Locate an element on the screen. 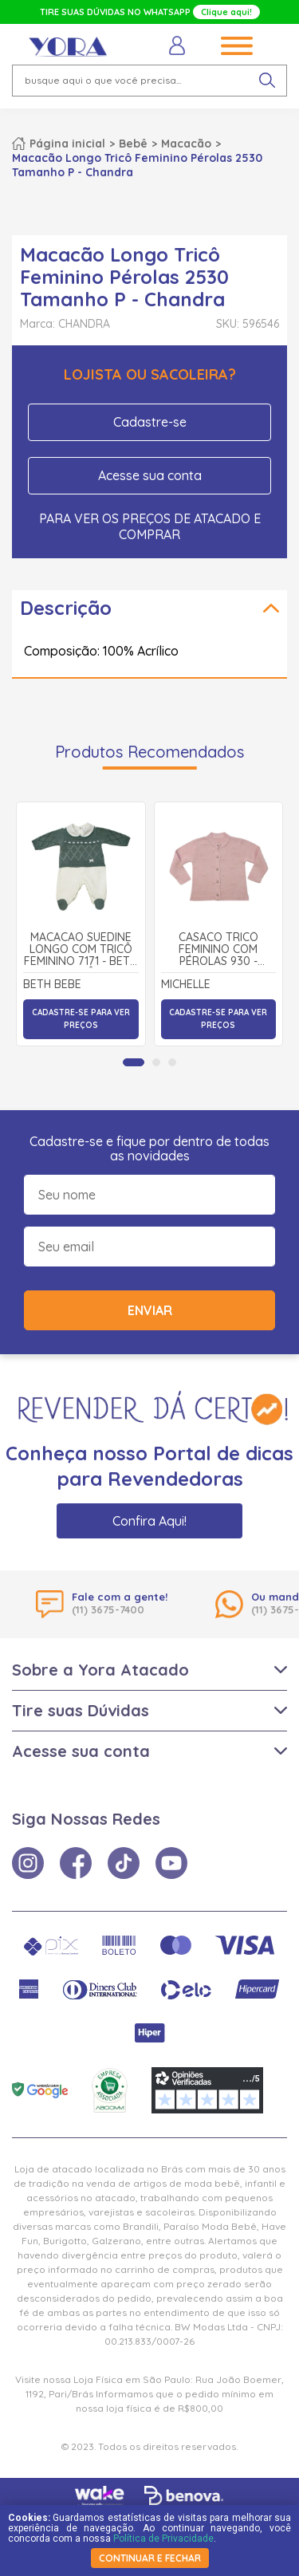 The width and height of the screenshot is (299, 2576). Macacão Suedine Longo com Tricô Feminino 7171 - Beth Bebê is located at coordinates (80, 950).